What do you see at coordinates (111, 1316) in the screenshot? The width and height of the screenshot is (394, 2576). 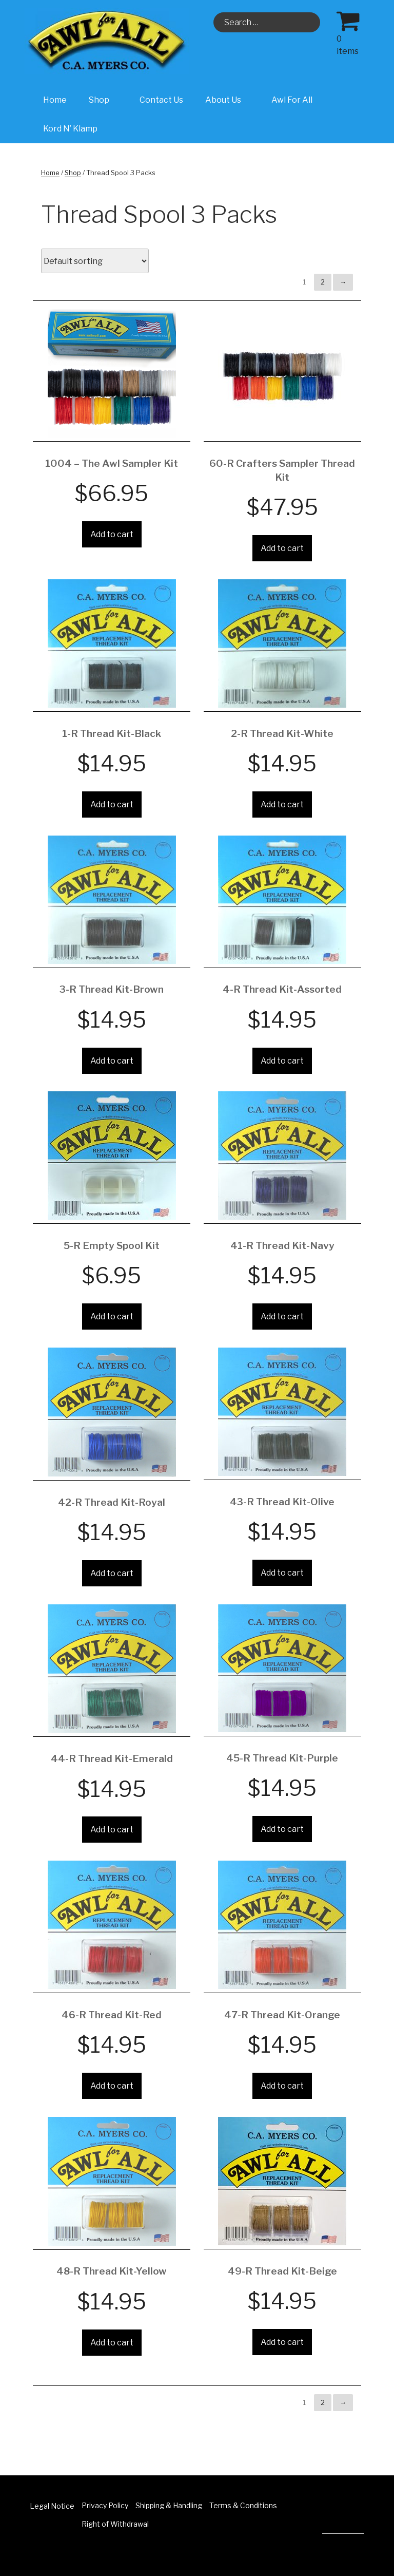 I see `Add to cart [Add “5-R Empty Spool Kit” to your cart]` at bounding box center [111, 1316].